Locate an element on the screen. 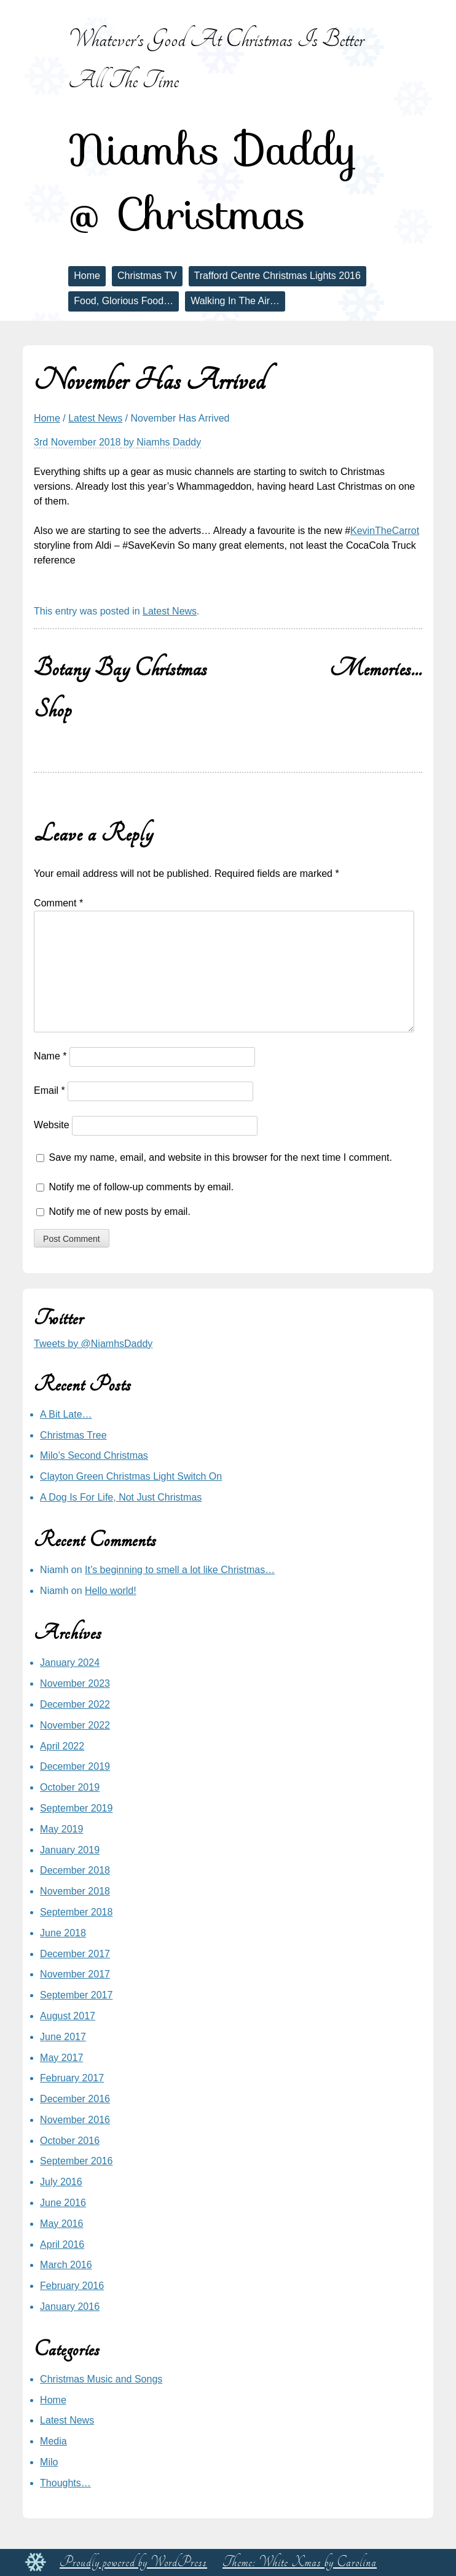  February 2017 is located at coordinates (72, 2078).